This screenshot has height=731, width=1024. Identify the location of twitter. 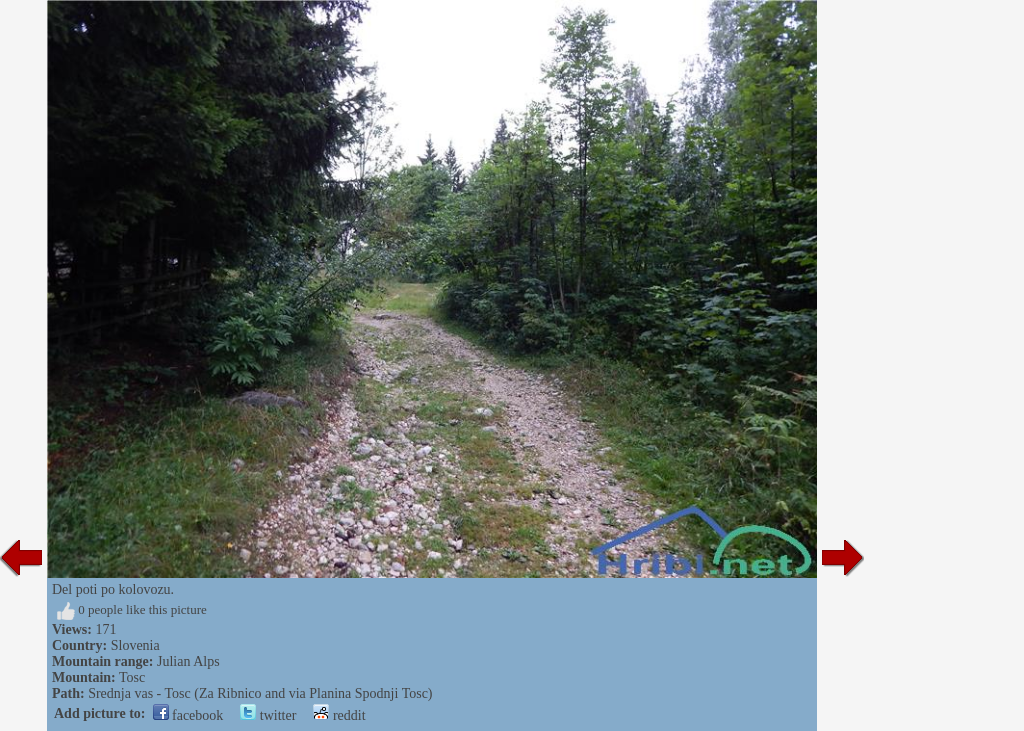
(268, 715).